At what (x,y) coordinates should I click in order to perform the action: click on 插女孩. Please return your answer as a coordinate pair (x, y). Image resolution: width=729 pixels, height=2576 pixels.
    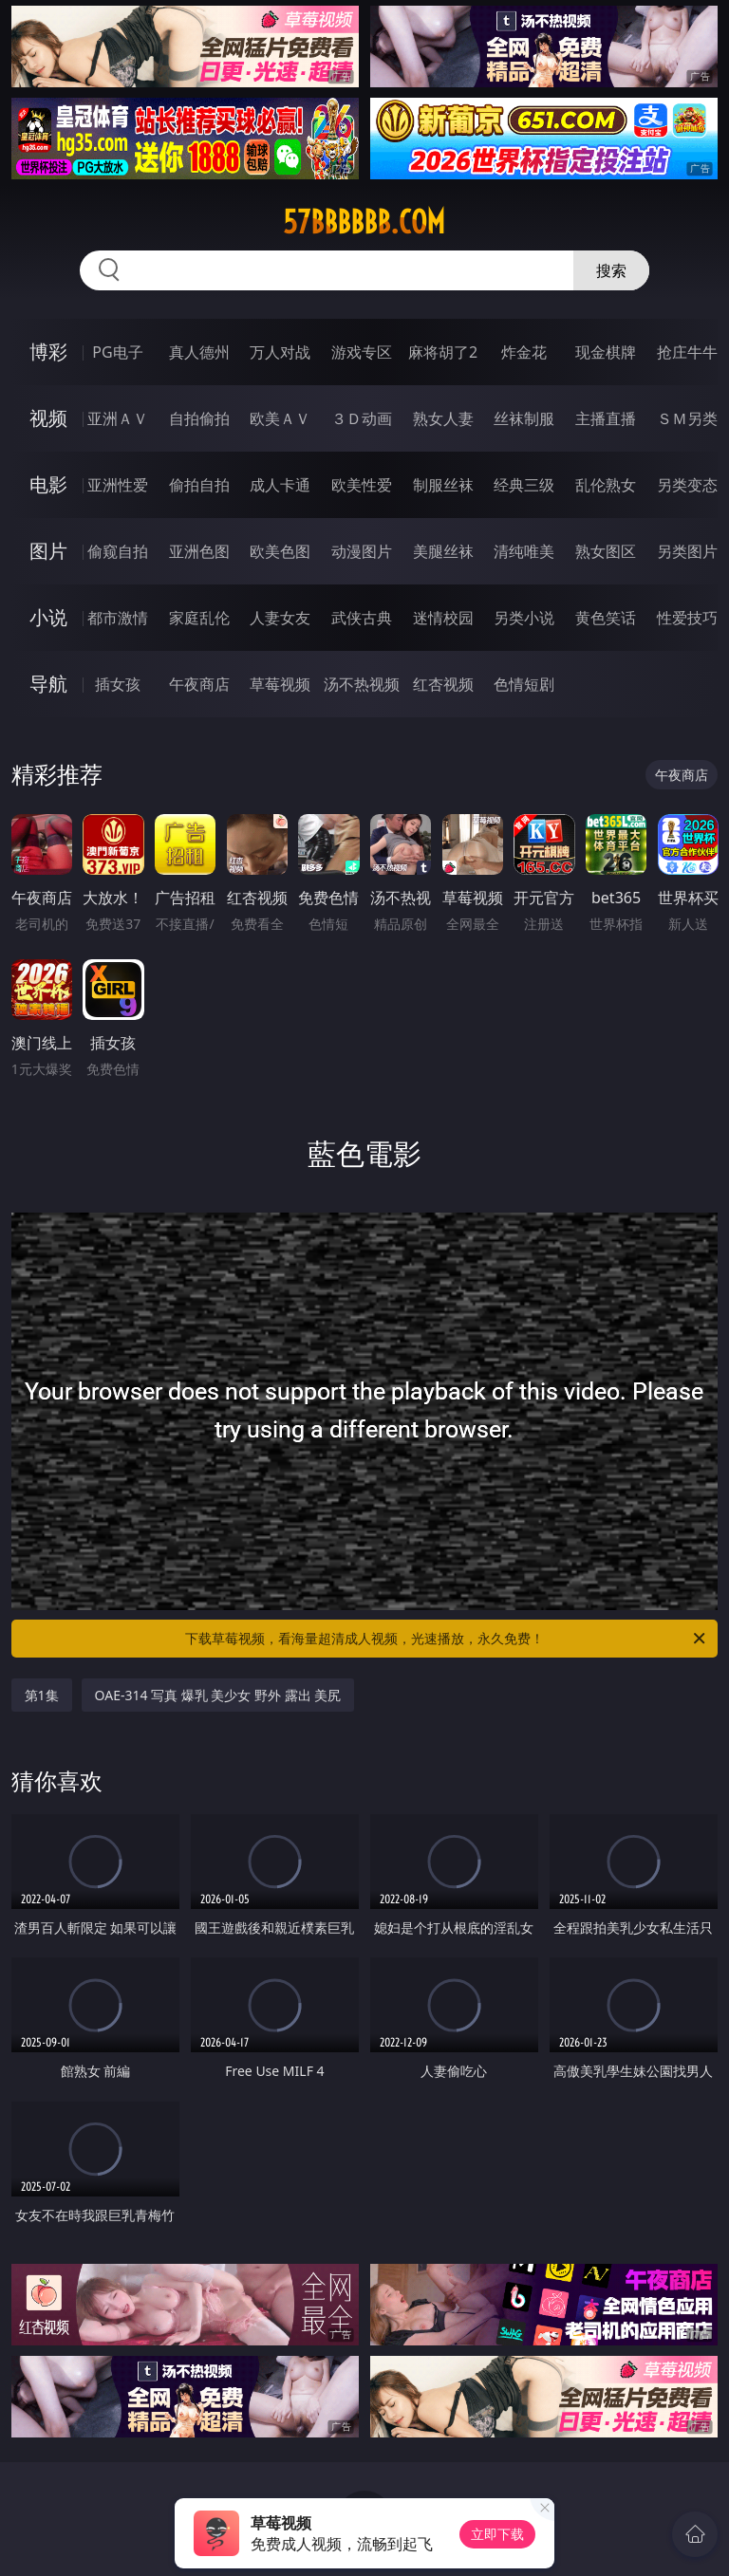
    Looking at the image, I should click on (117, 684).